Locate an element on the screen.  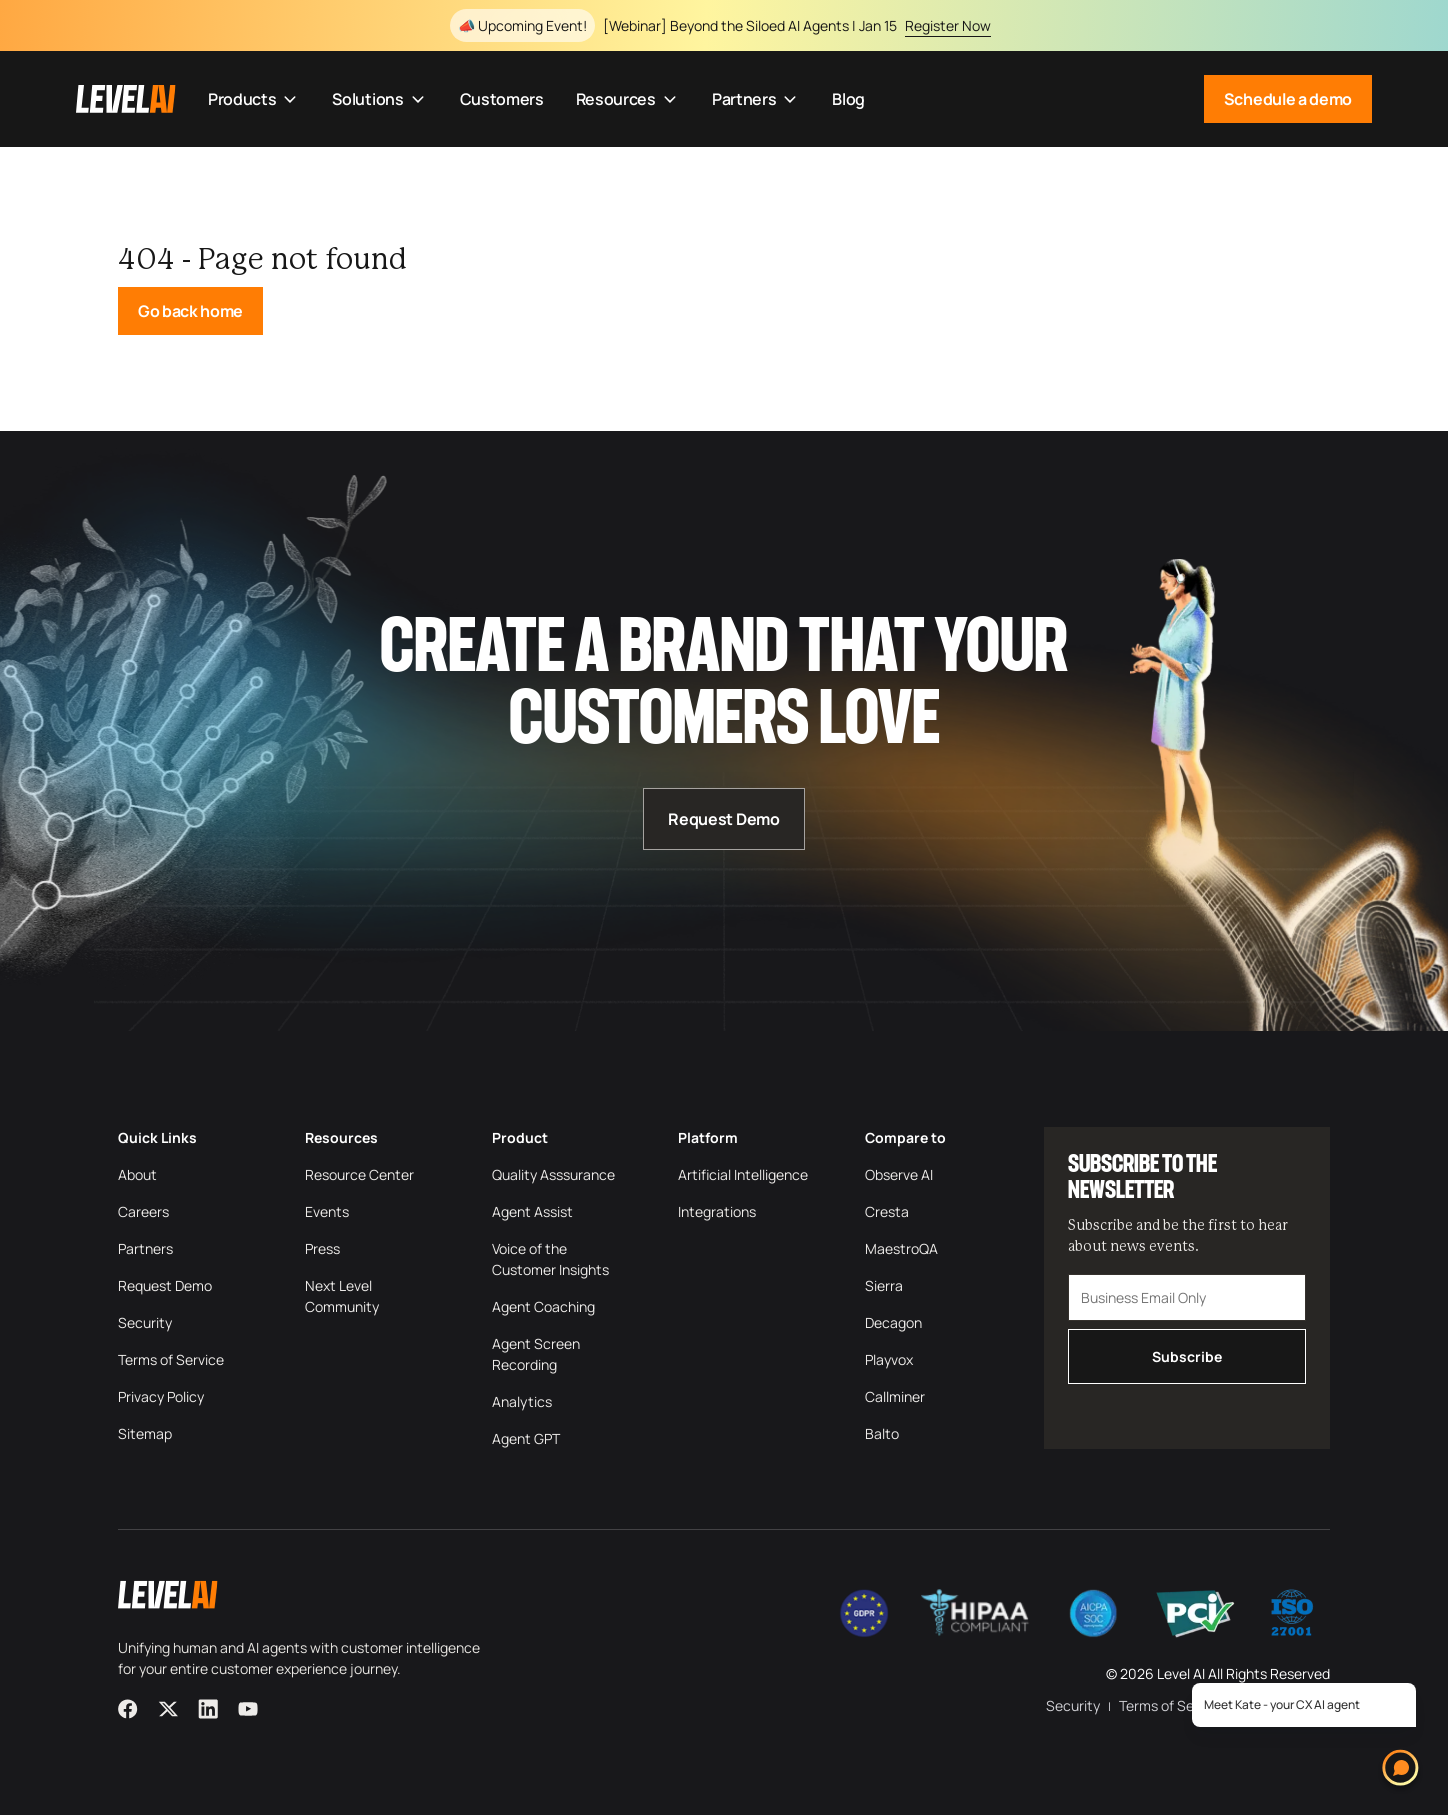
[LinkedIn] is located at coordinates (208, 1709).